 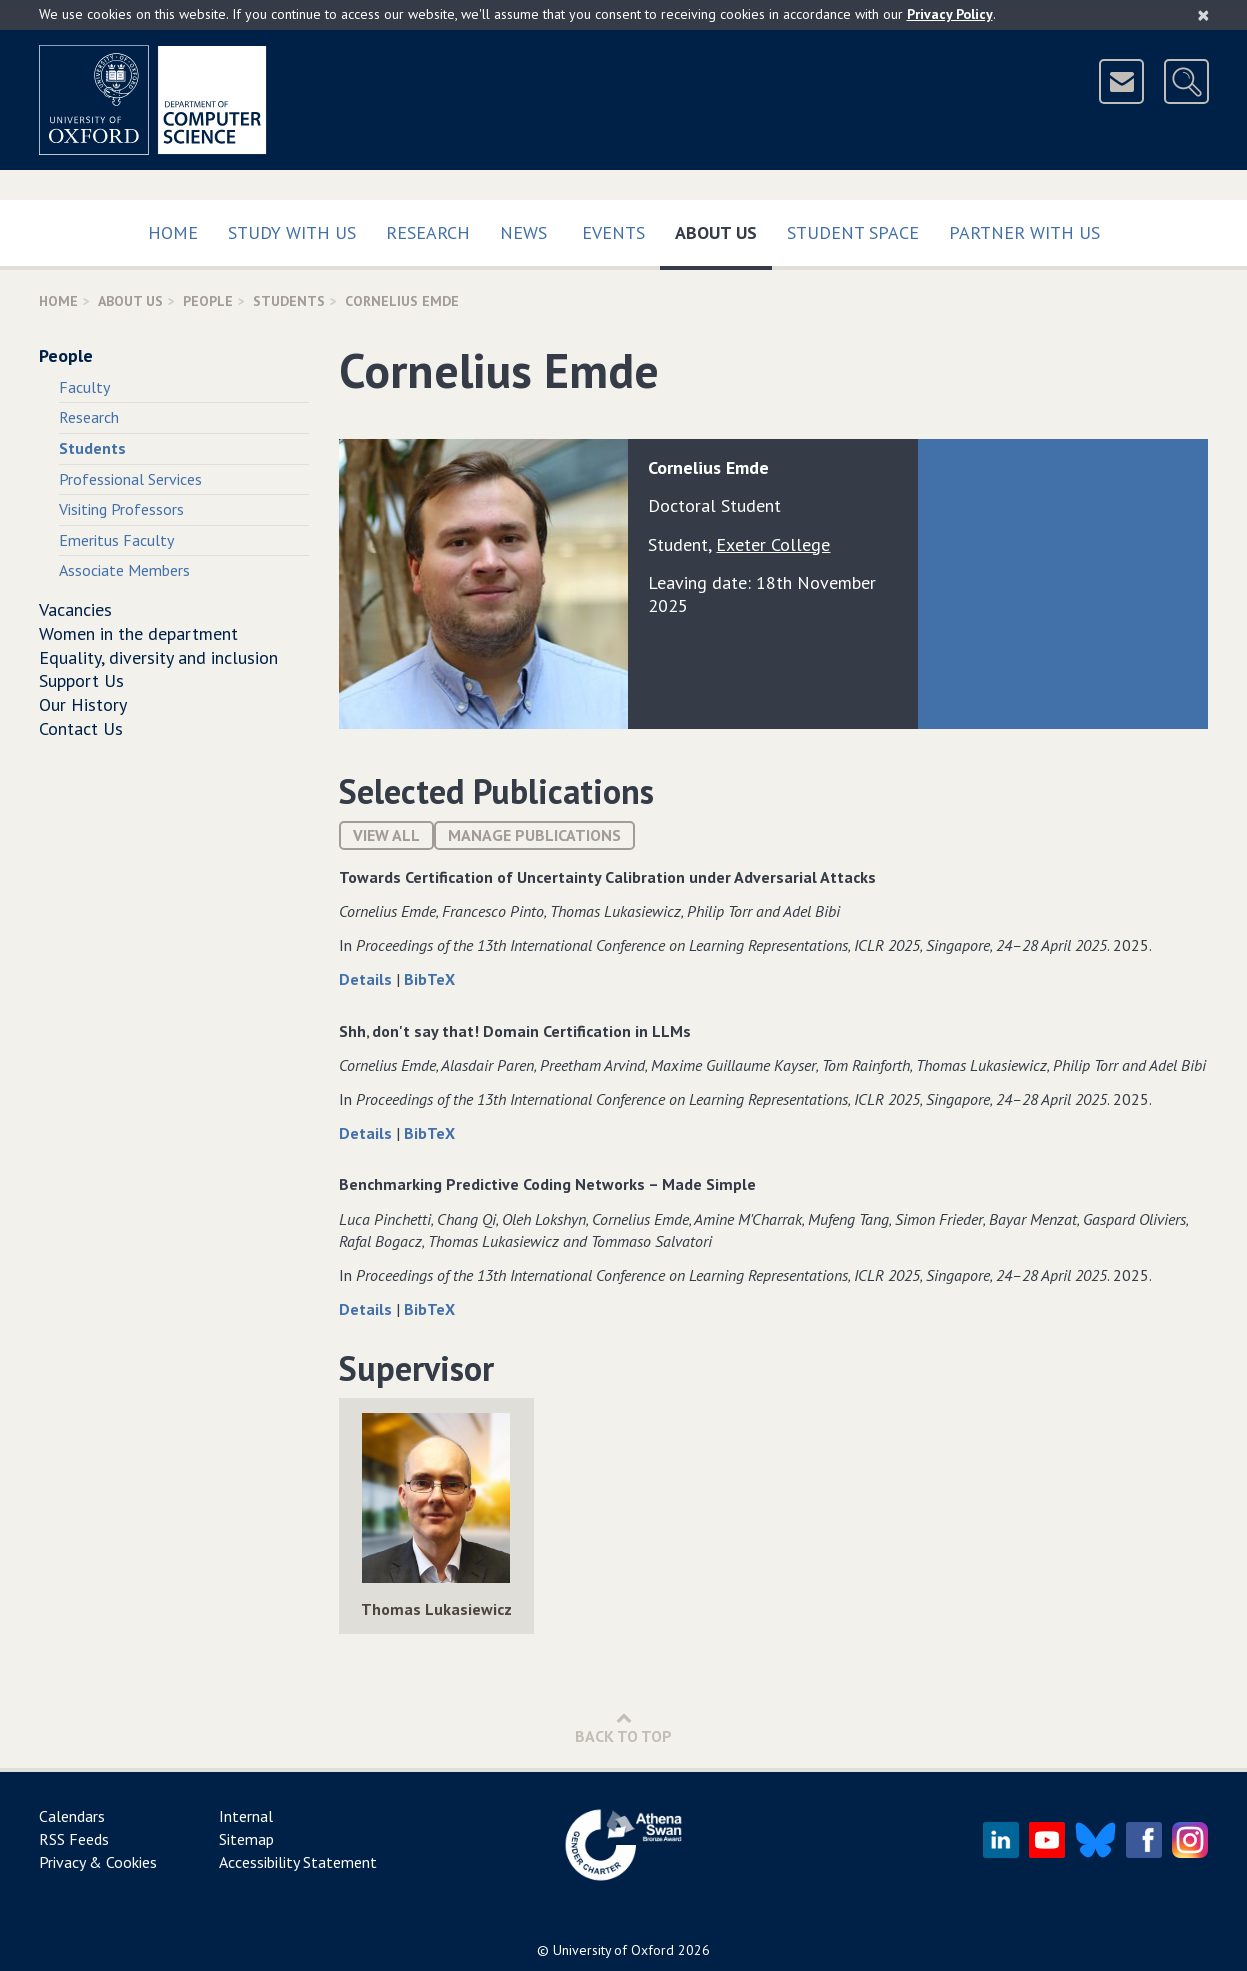 What do you see at coordinates (74, 1839) in the screenshot?
I see `RSS Feeds` at bounding box center [74, 1839].